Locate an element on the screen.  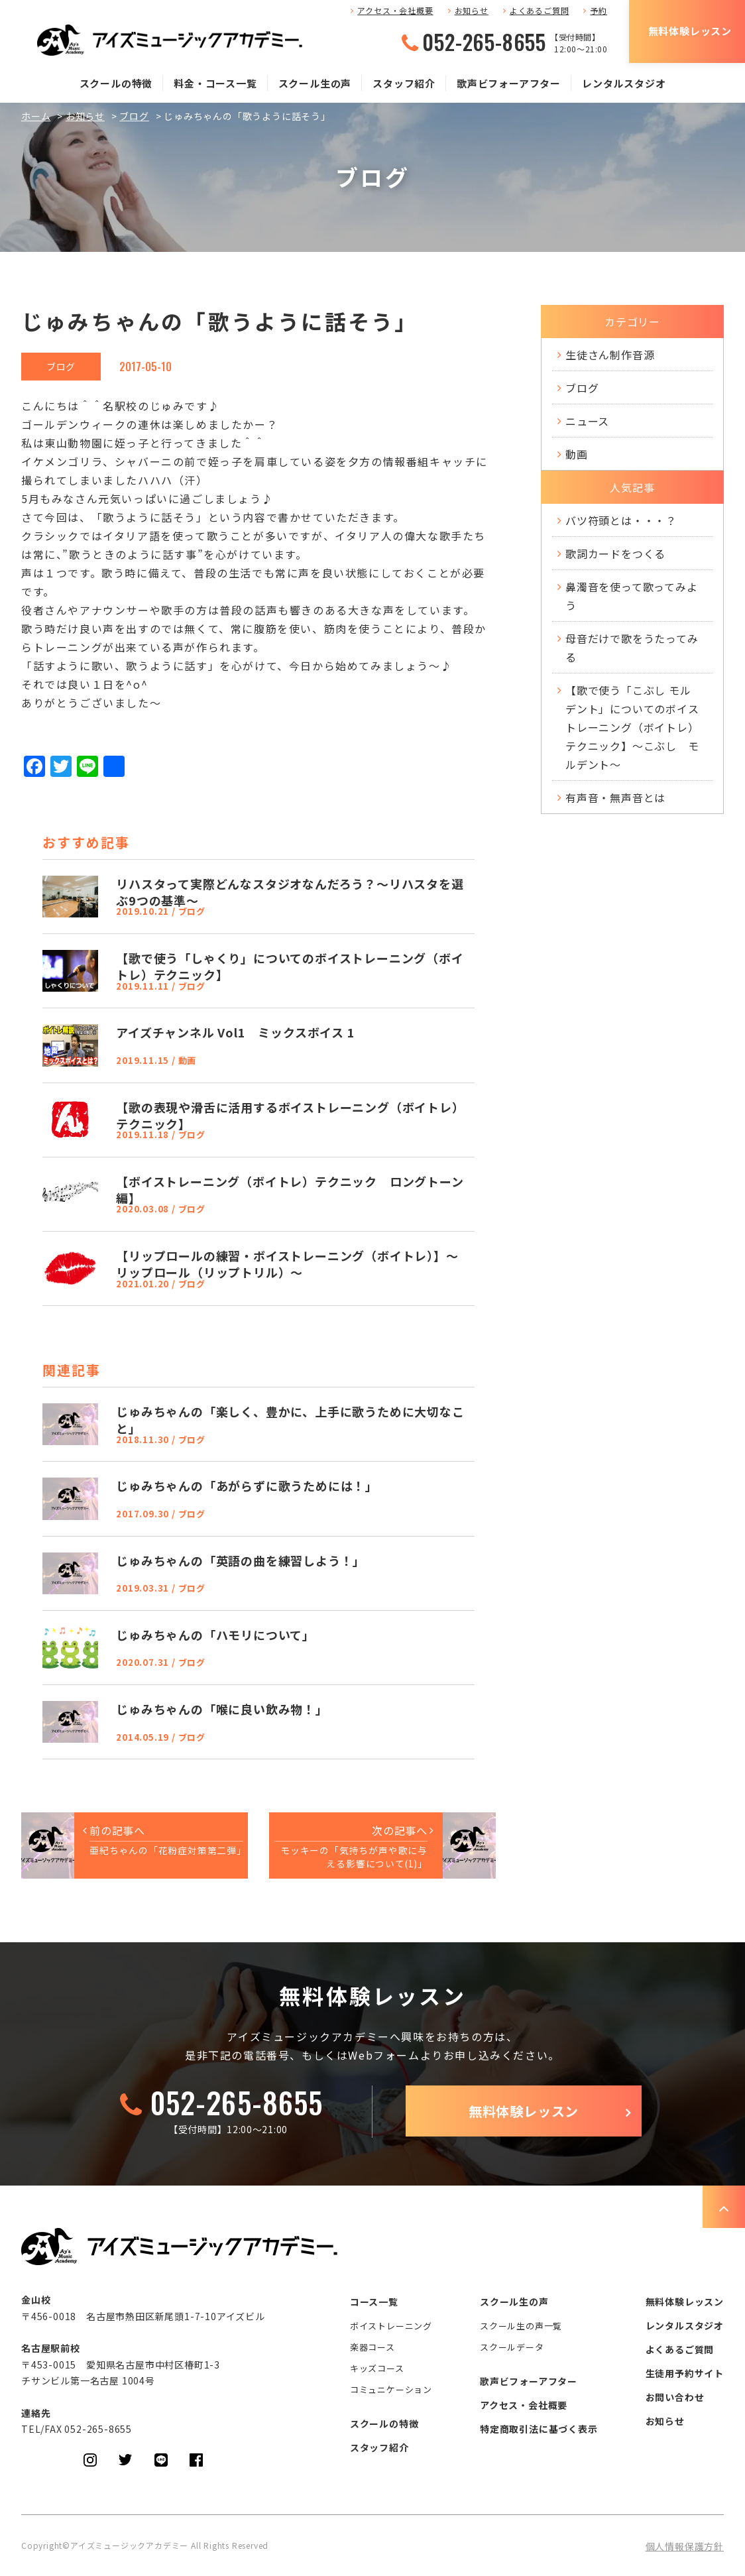
歌詞カードをつくる is located at coordinates (615, 553).